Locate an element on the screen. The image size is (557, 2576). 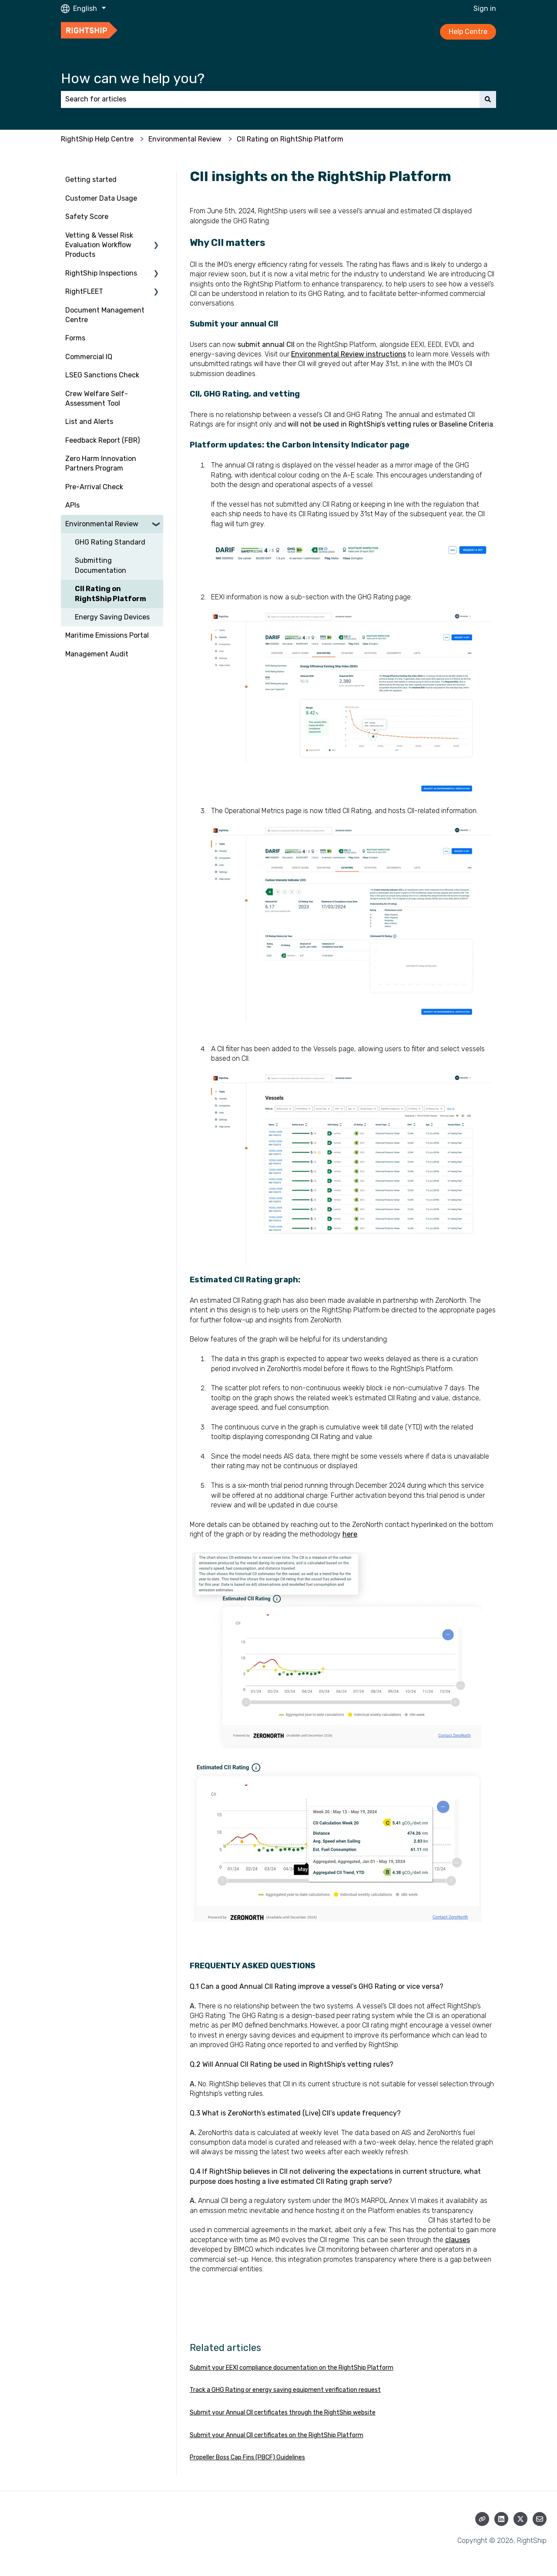
Commercial IQ [menuitem] is located at coordinates (88, 357).